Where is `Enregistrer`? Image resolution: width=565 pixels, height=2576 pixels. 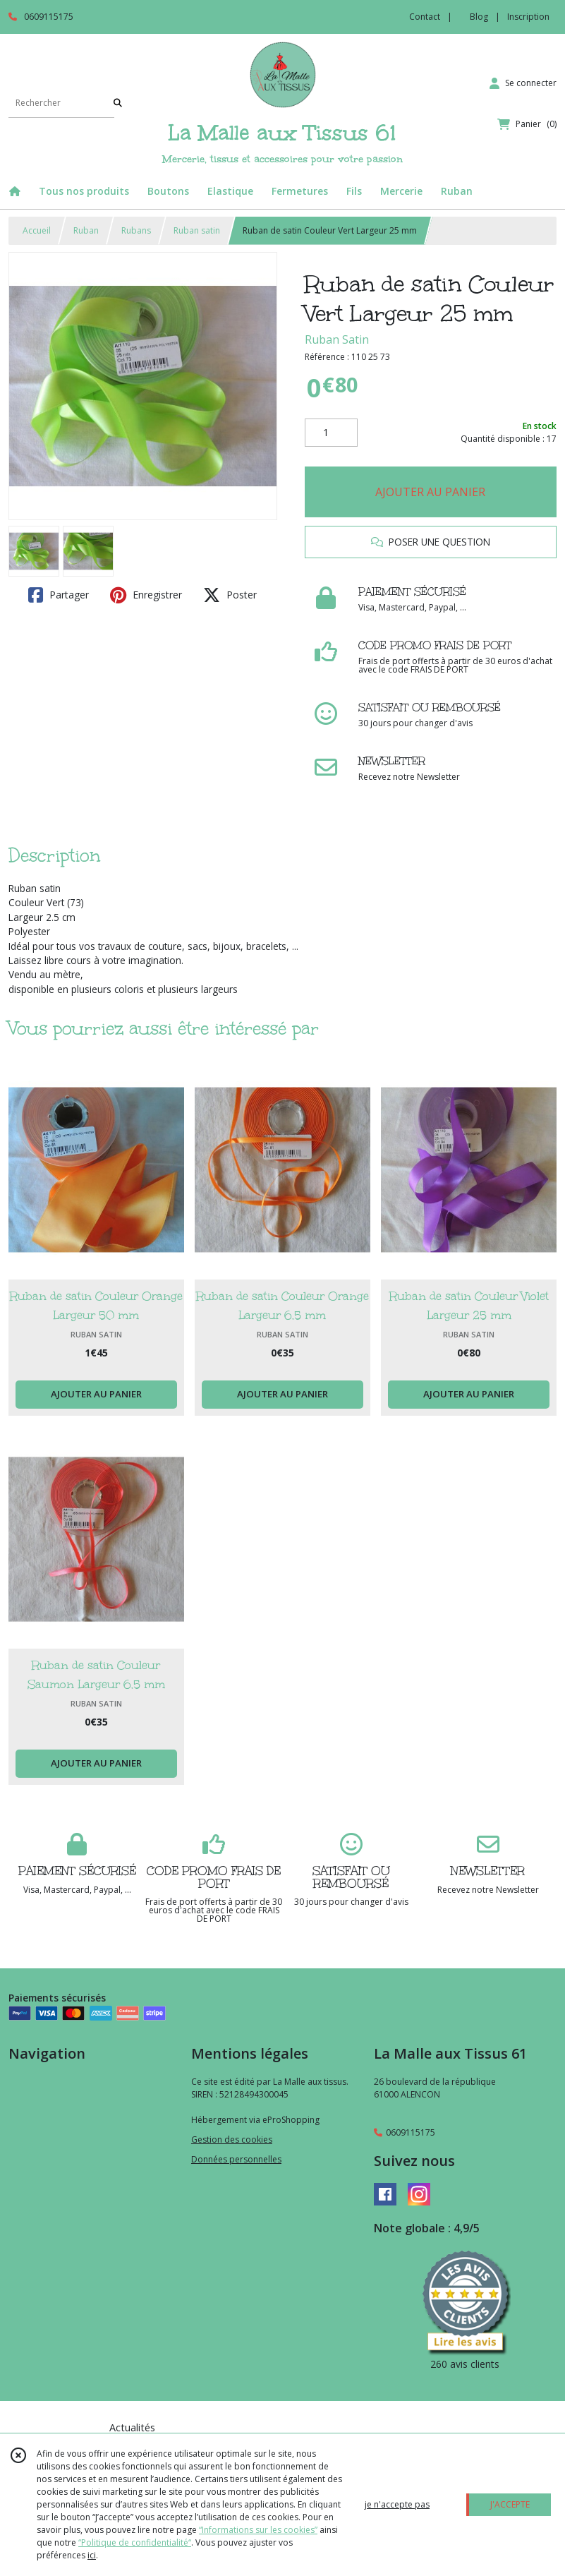
Enregistrer is located at coordinates (146, 594).